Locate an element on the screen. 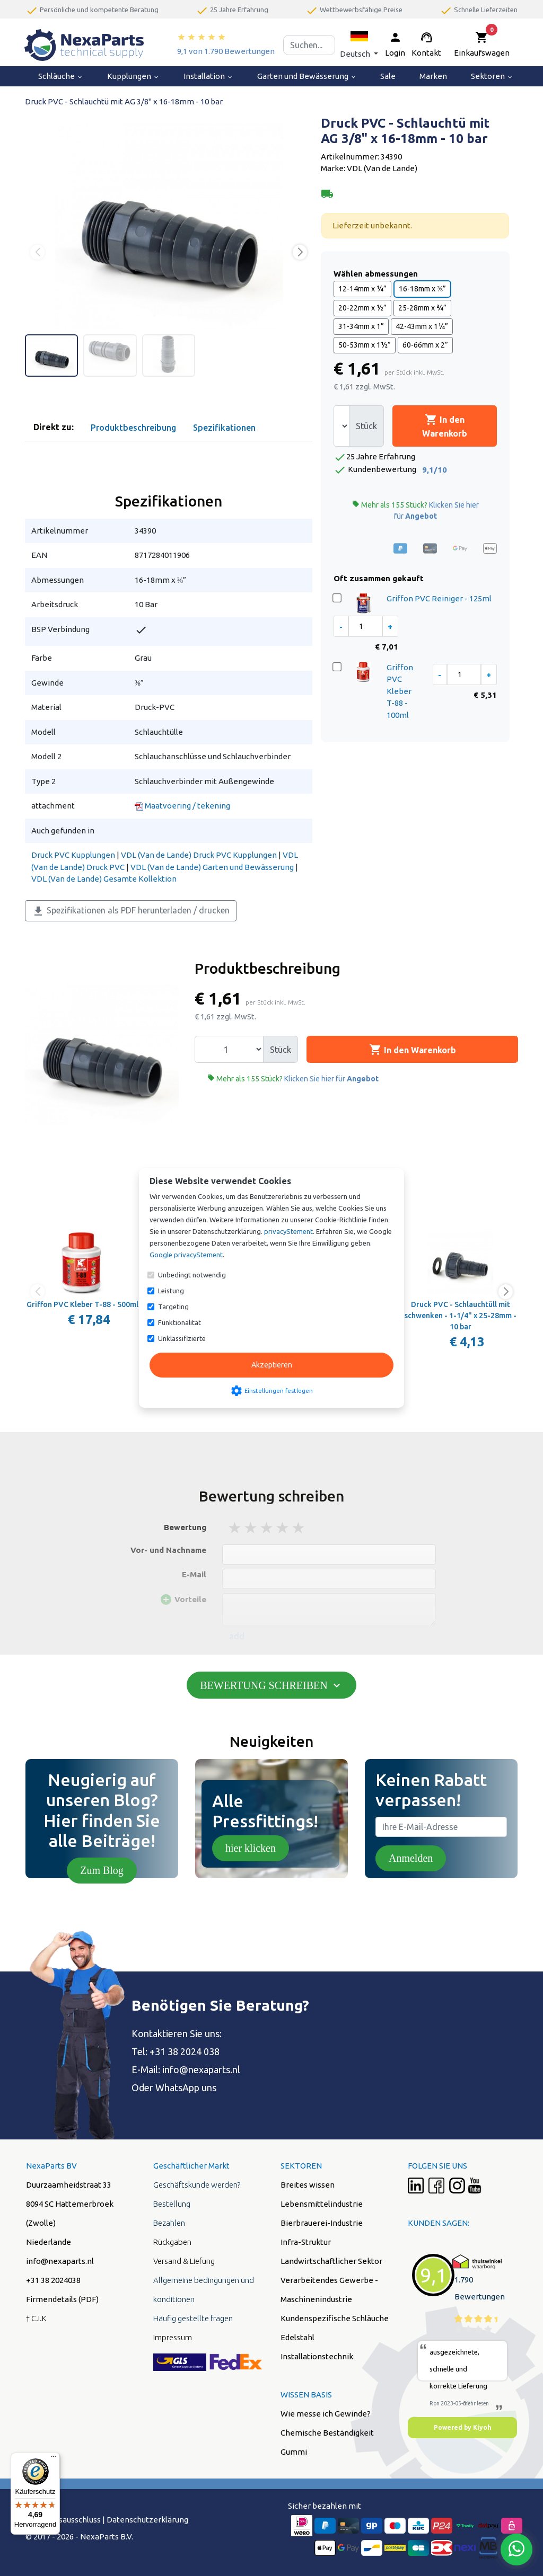  [button] is located at coordinates (359, 44).